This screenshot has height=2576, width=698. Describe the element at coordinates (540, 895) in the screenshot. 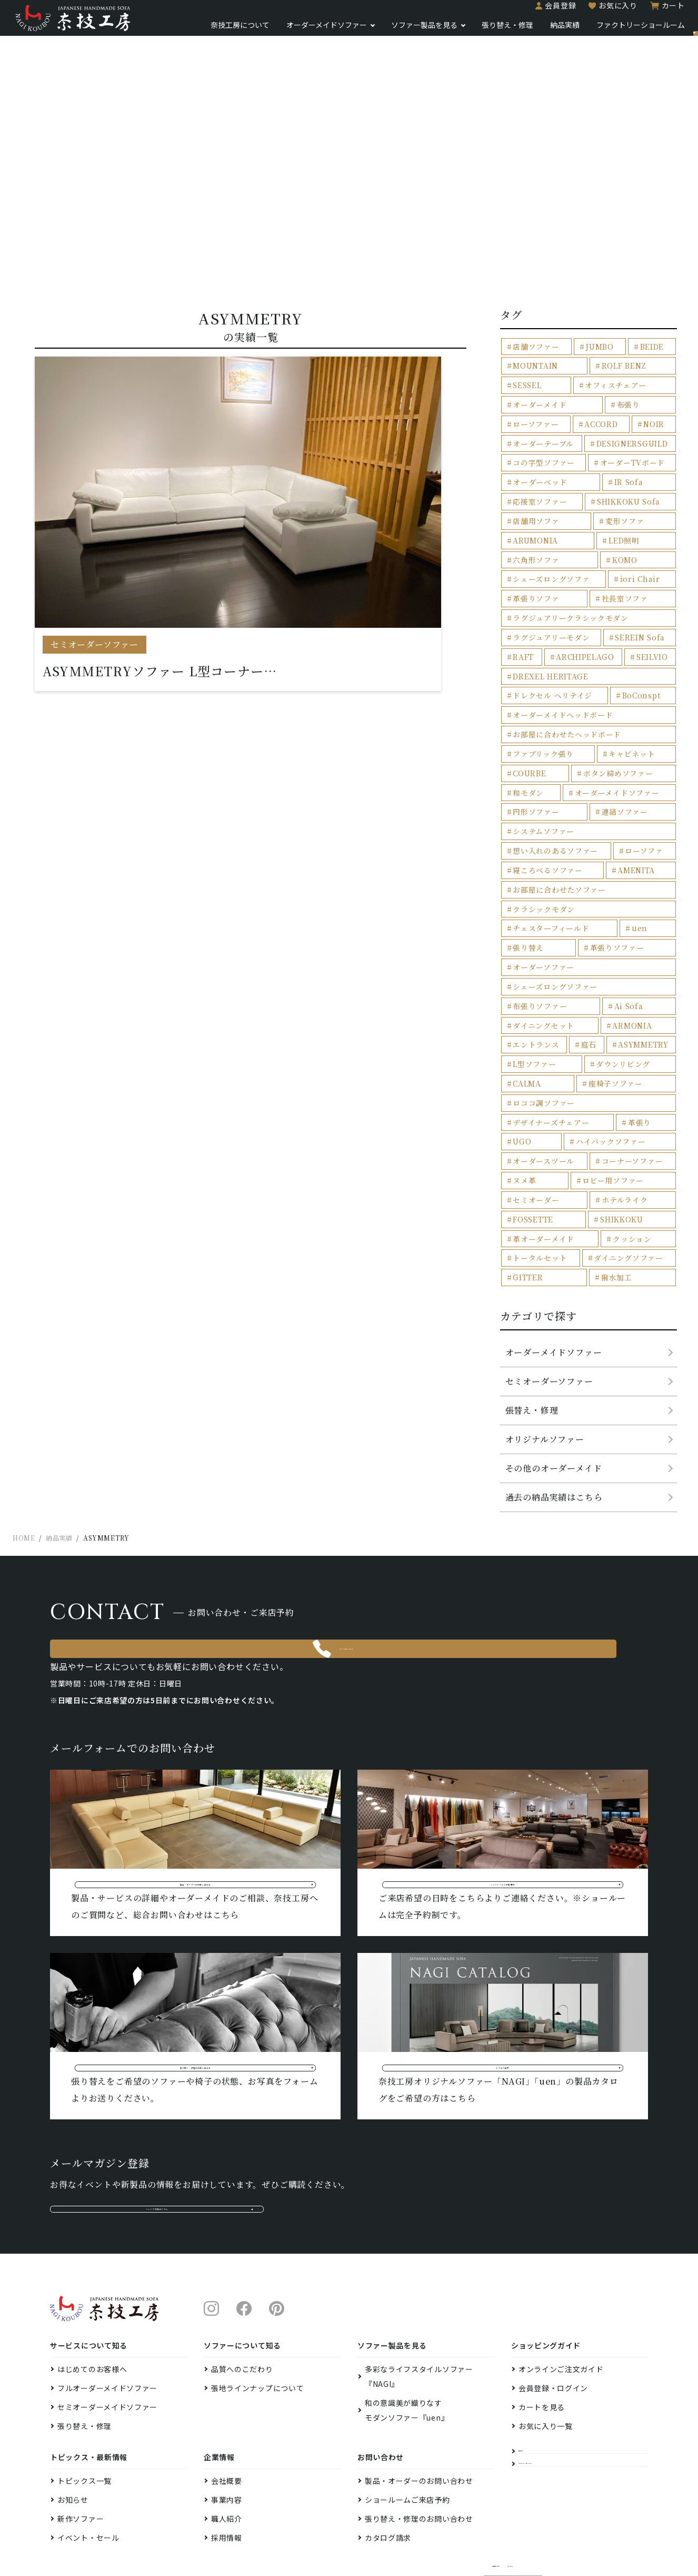

I see `オーダーソファー` at that location.